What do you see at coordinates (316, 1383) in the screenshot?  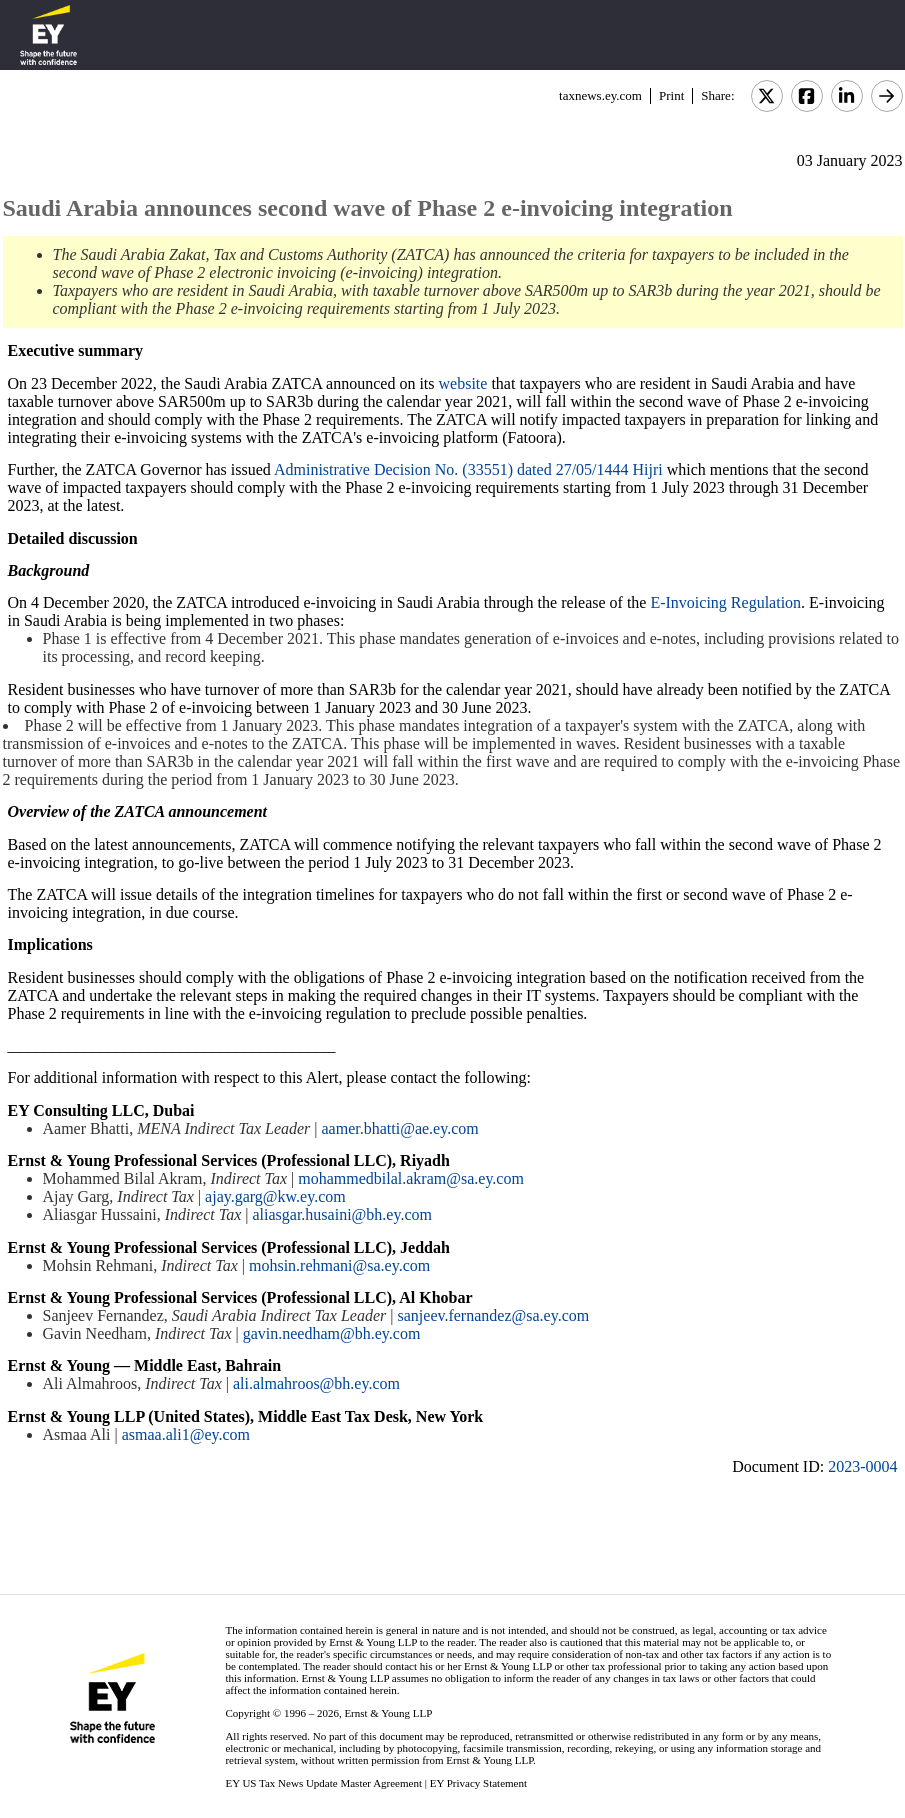 I see `ali.almahroos@bh.ey.com` at bounding box center [316, 1383].